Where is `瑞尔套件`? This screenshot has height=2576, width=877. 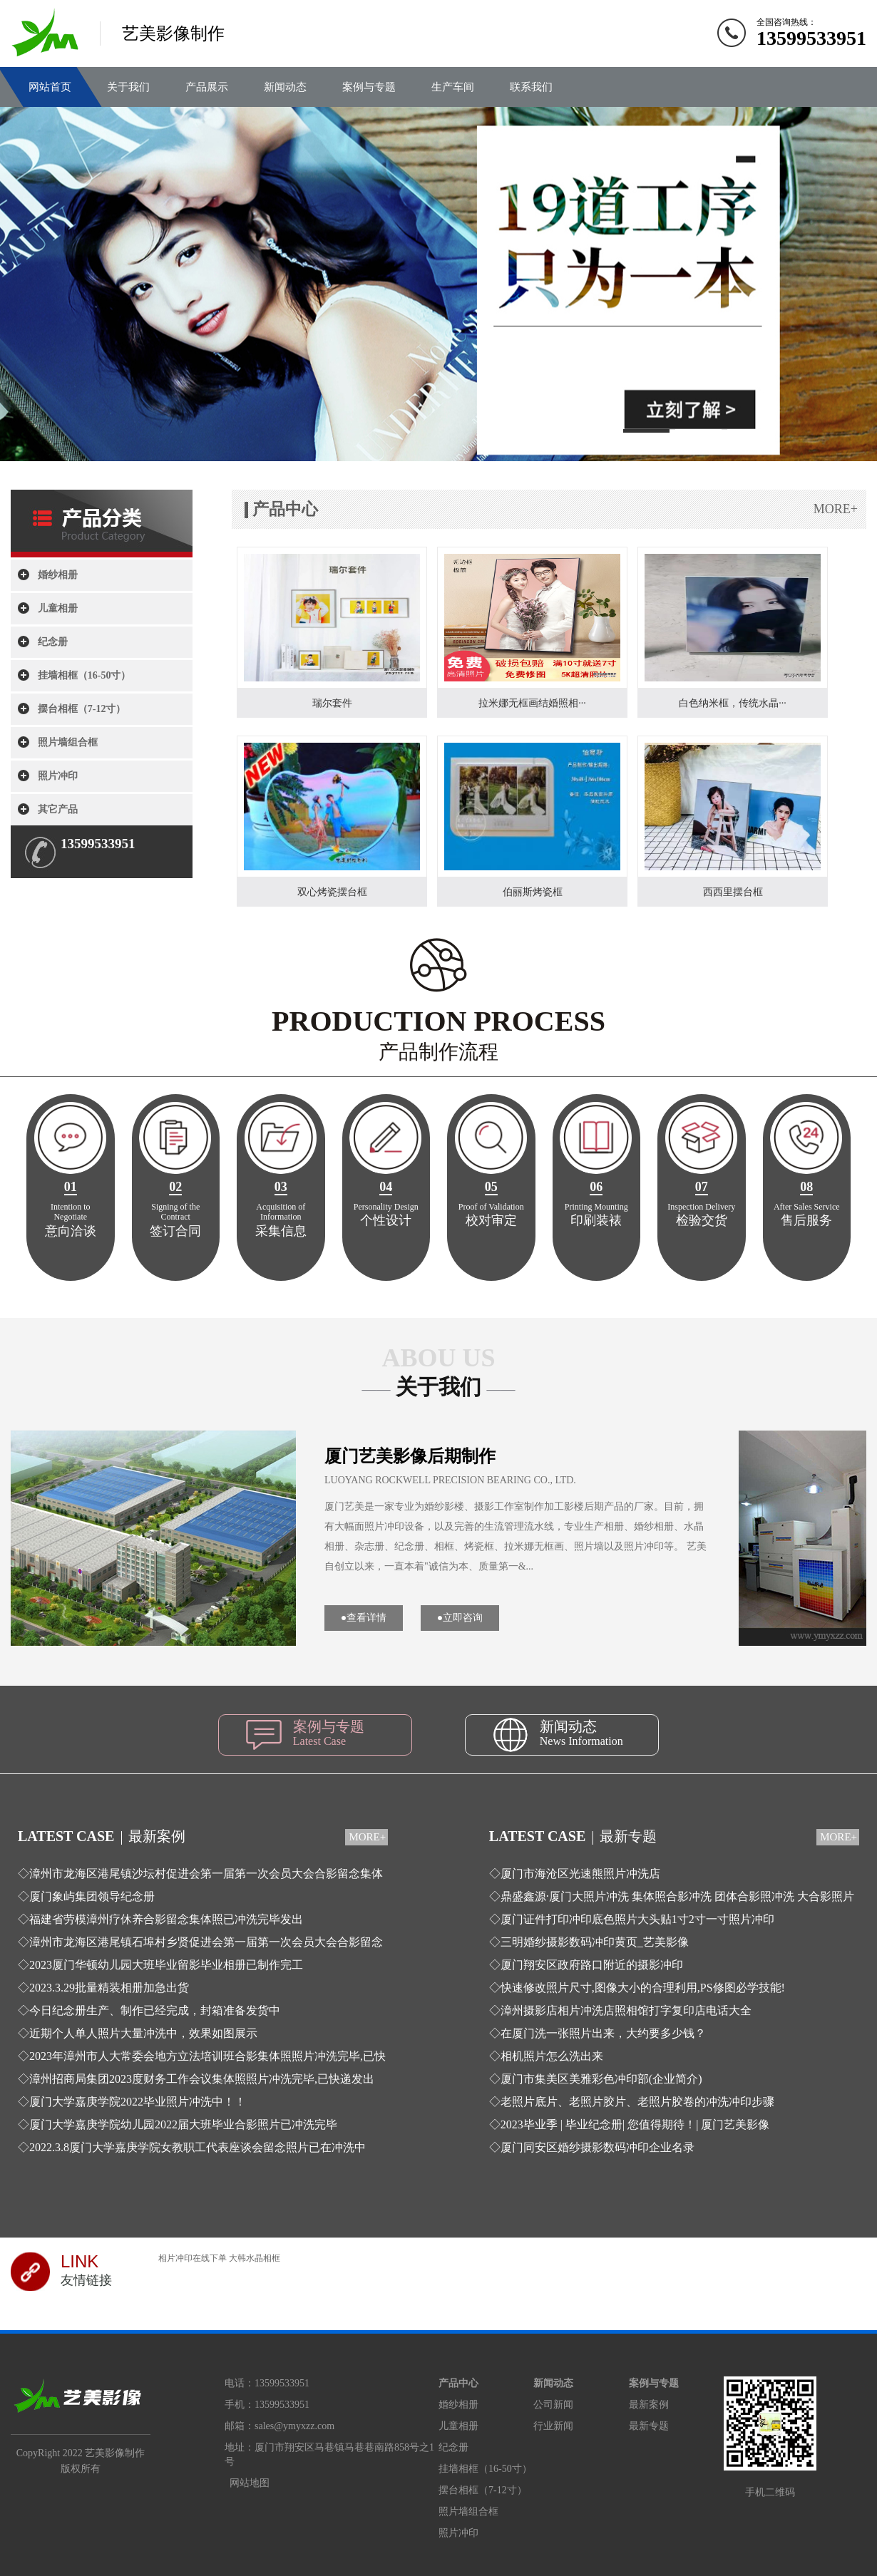 瑞尔套件 is located at coordinates (332, 703).